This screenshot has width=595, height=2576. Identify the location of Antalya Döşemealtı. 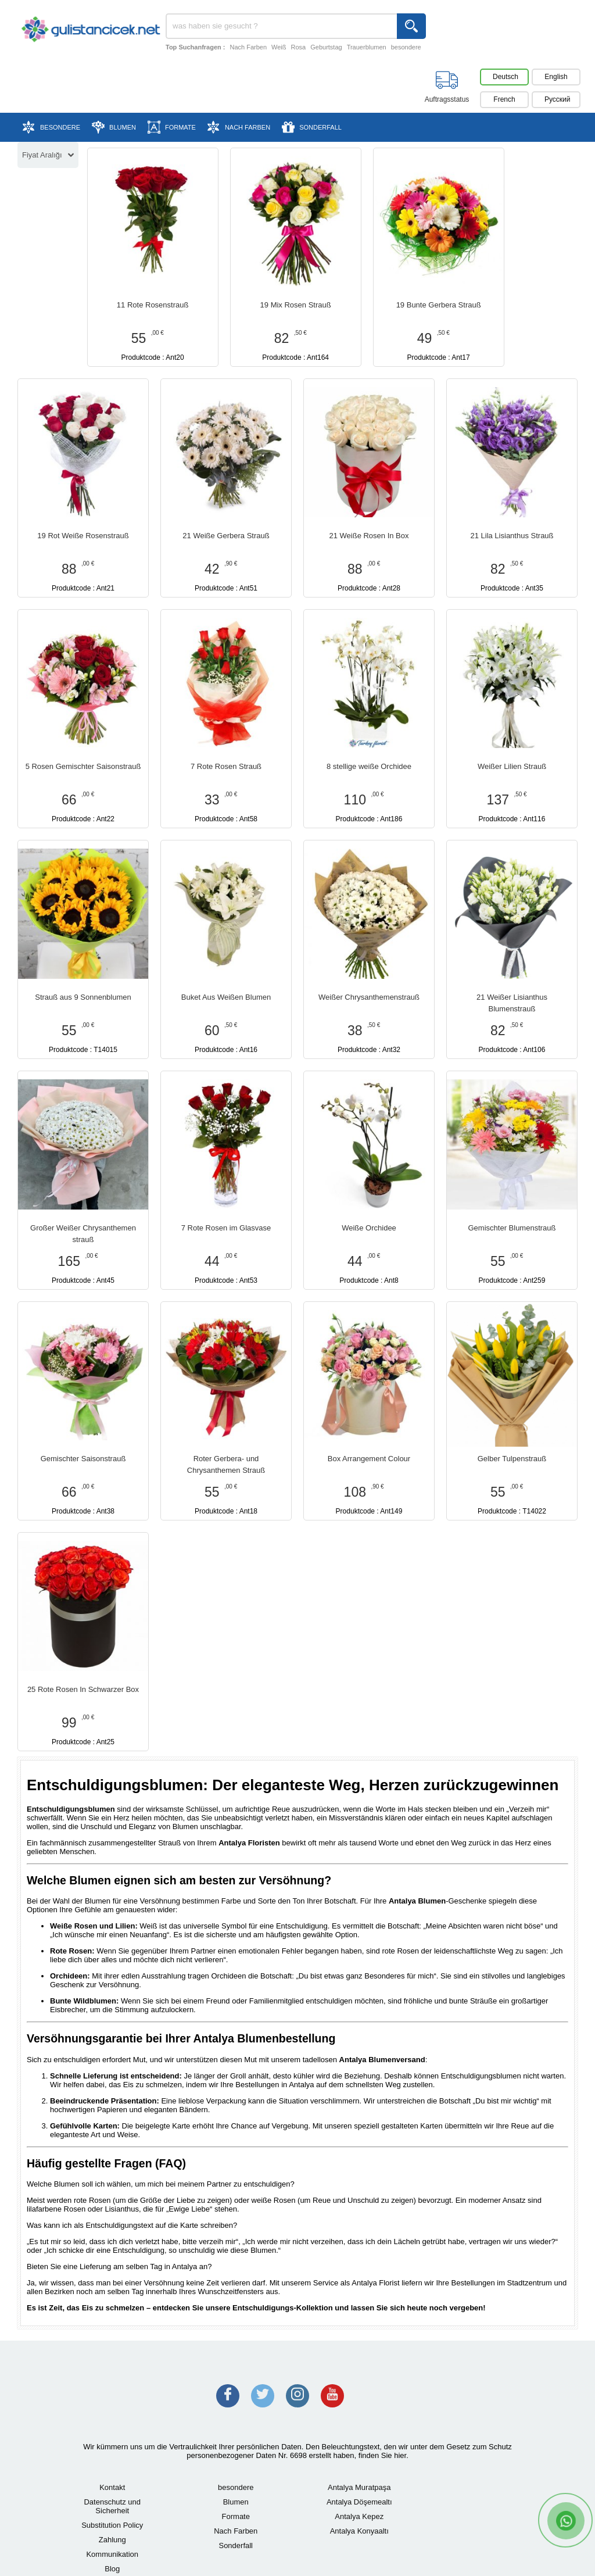
(359, 2502).